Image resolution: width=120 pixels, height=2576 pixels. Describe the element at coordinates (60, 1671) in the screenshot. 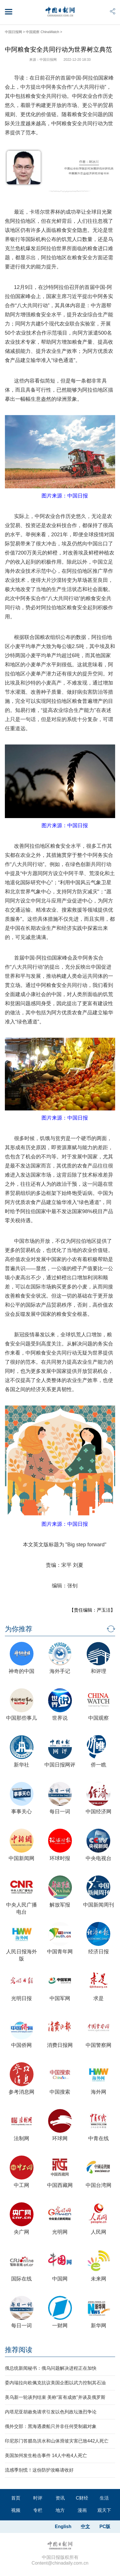

I see `海外手记` at that location.